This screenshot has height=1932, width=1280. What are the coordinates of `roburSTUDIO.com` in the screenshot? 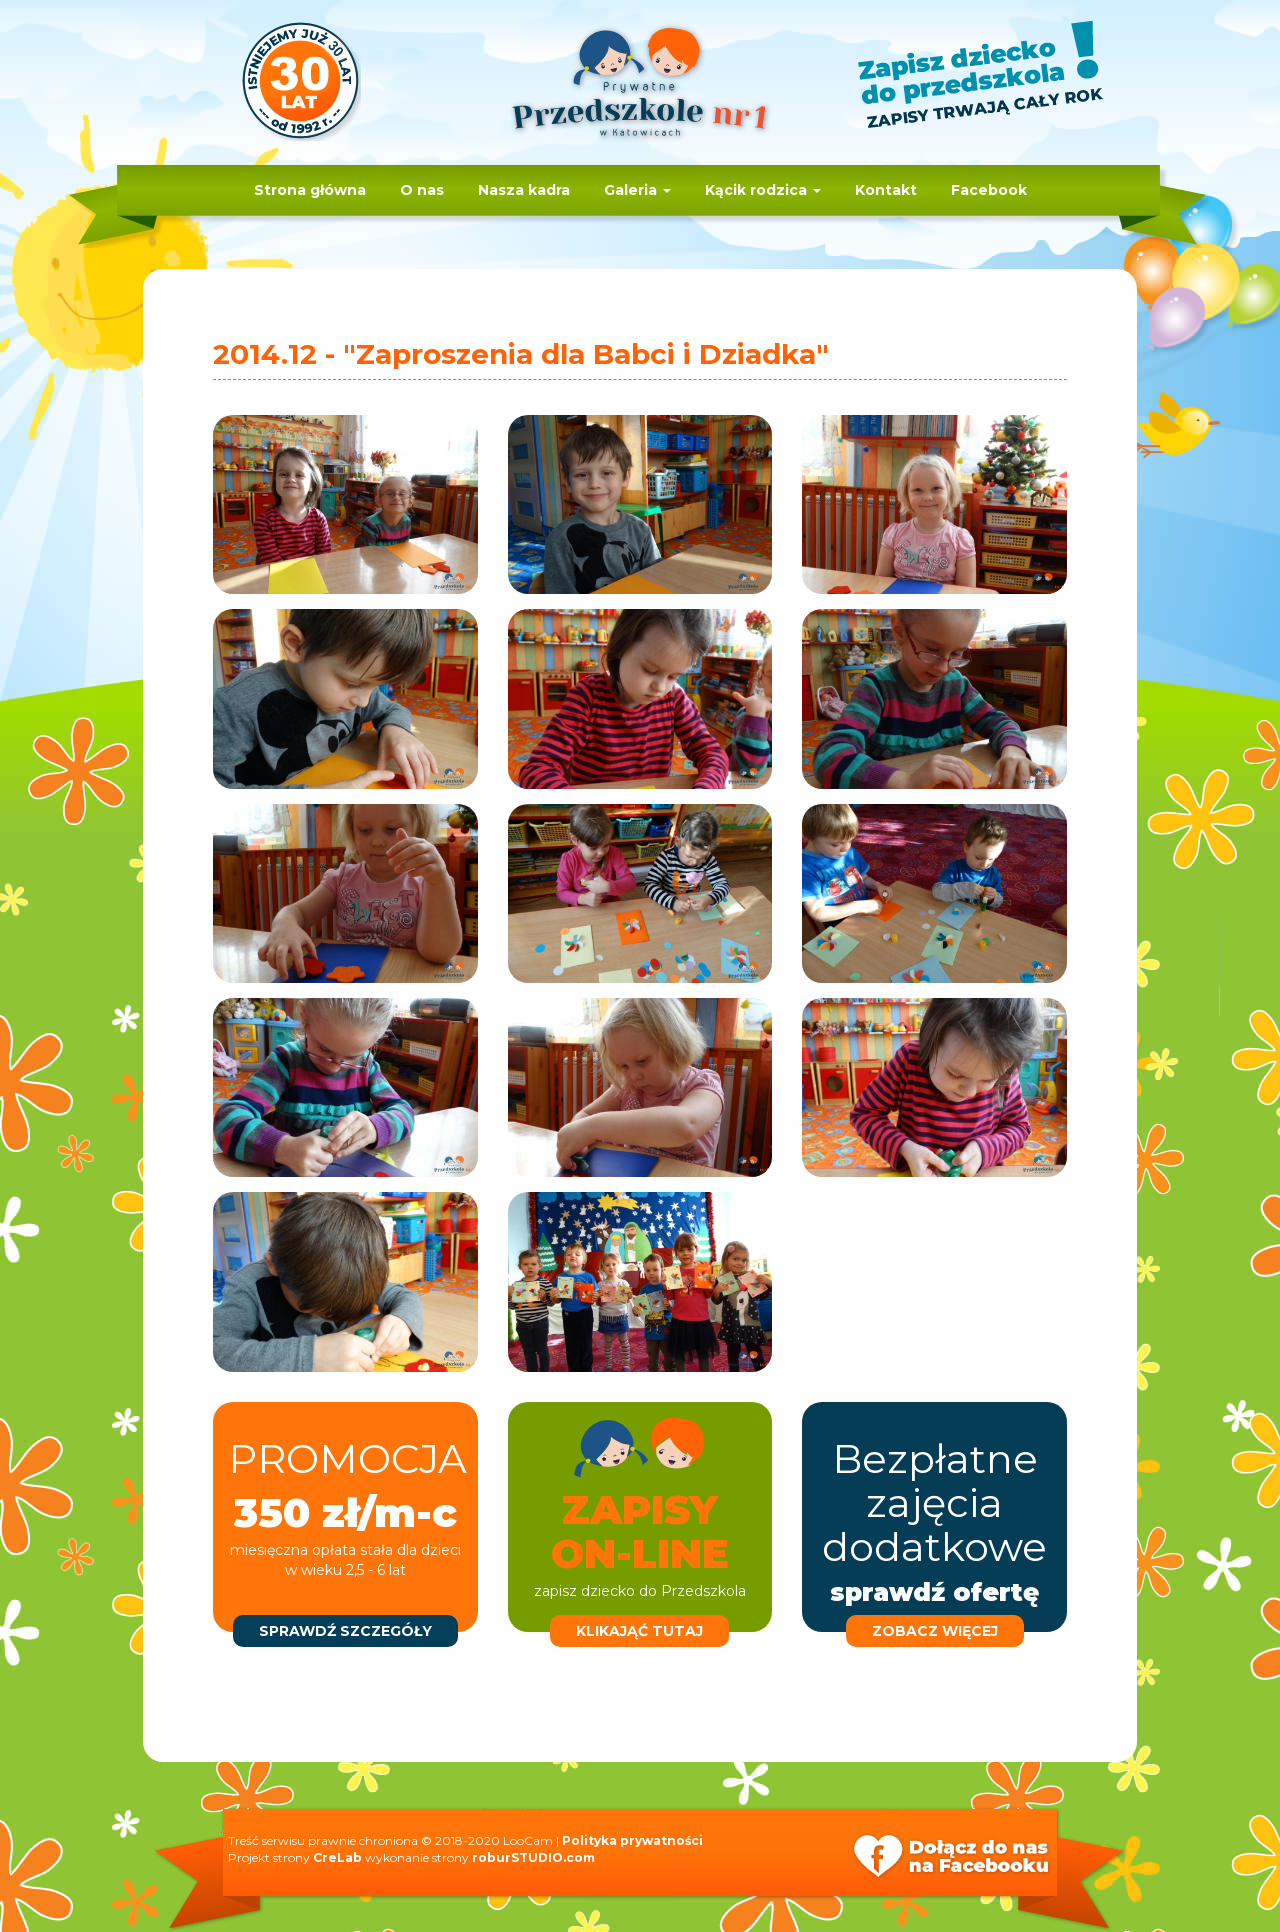 It's located at (533, 1857).